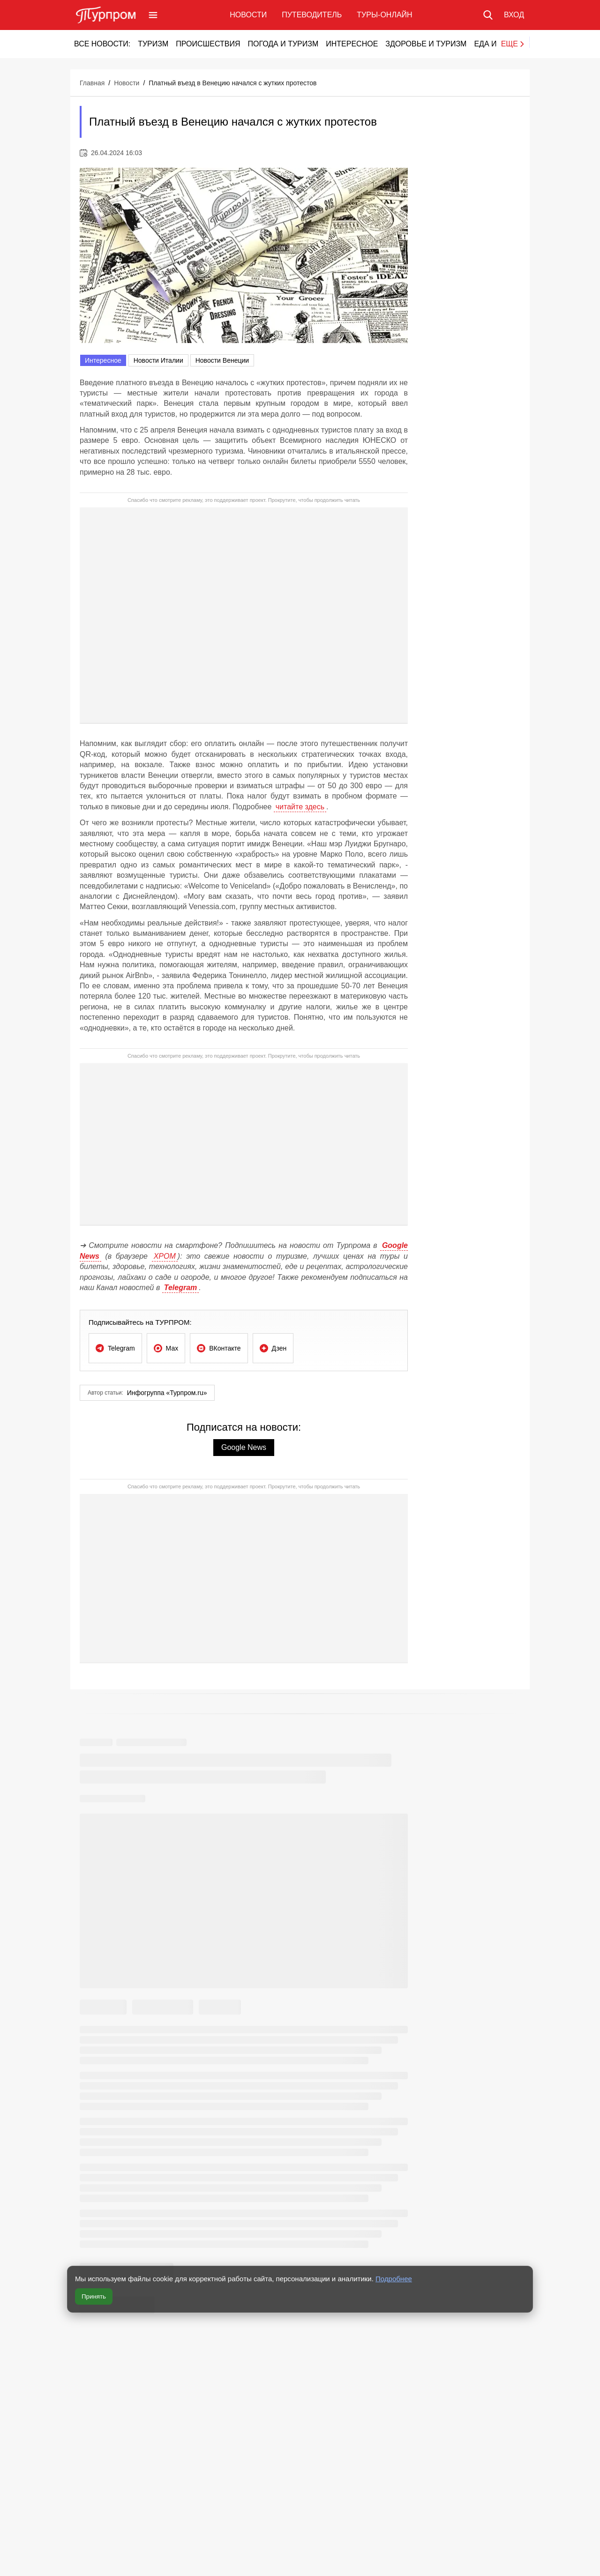  What do you see at coordinates (219, 1348) in the screenshot?
I see `[Подписаться на ТУРПРОМ в ВКонтакте]` at bounding box center [219, 1348].